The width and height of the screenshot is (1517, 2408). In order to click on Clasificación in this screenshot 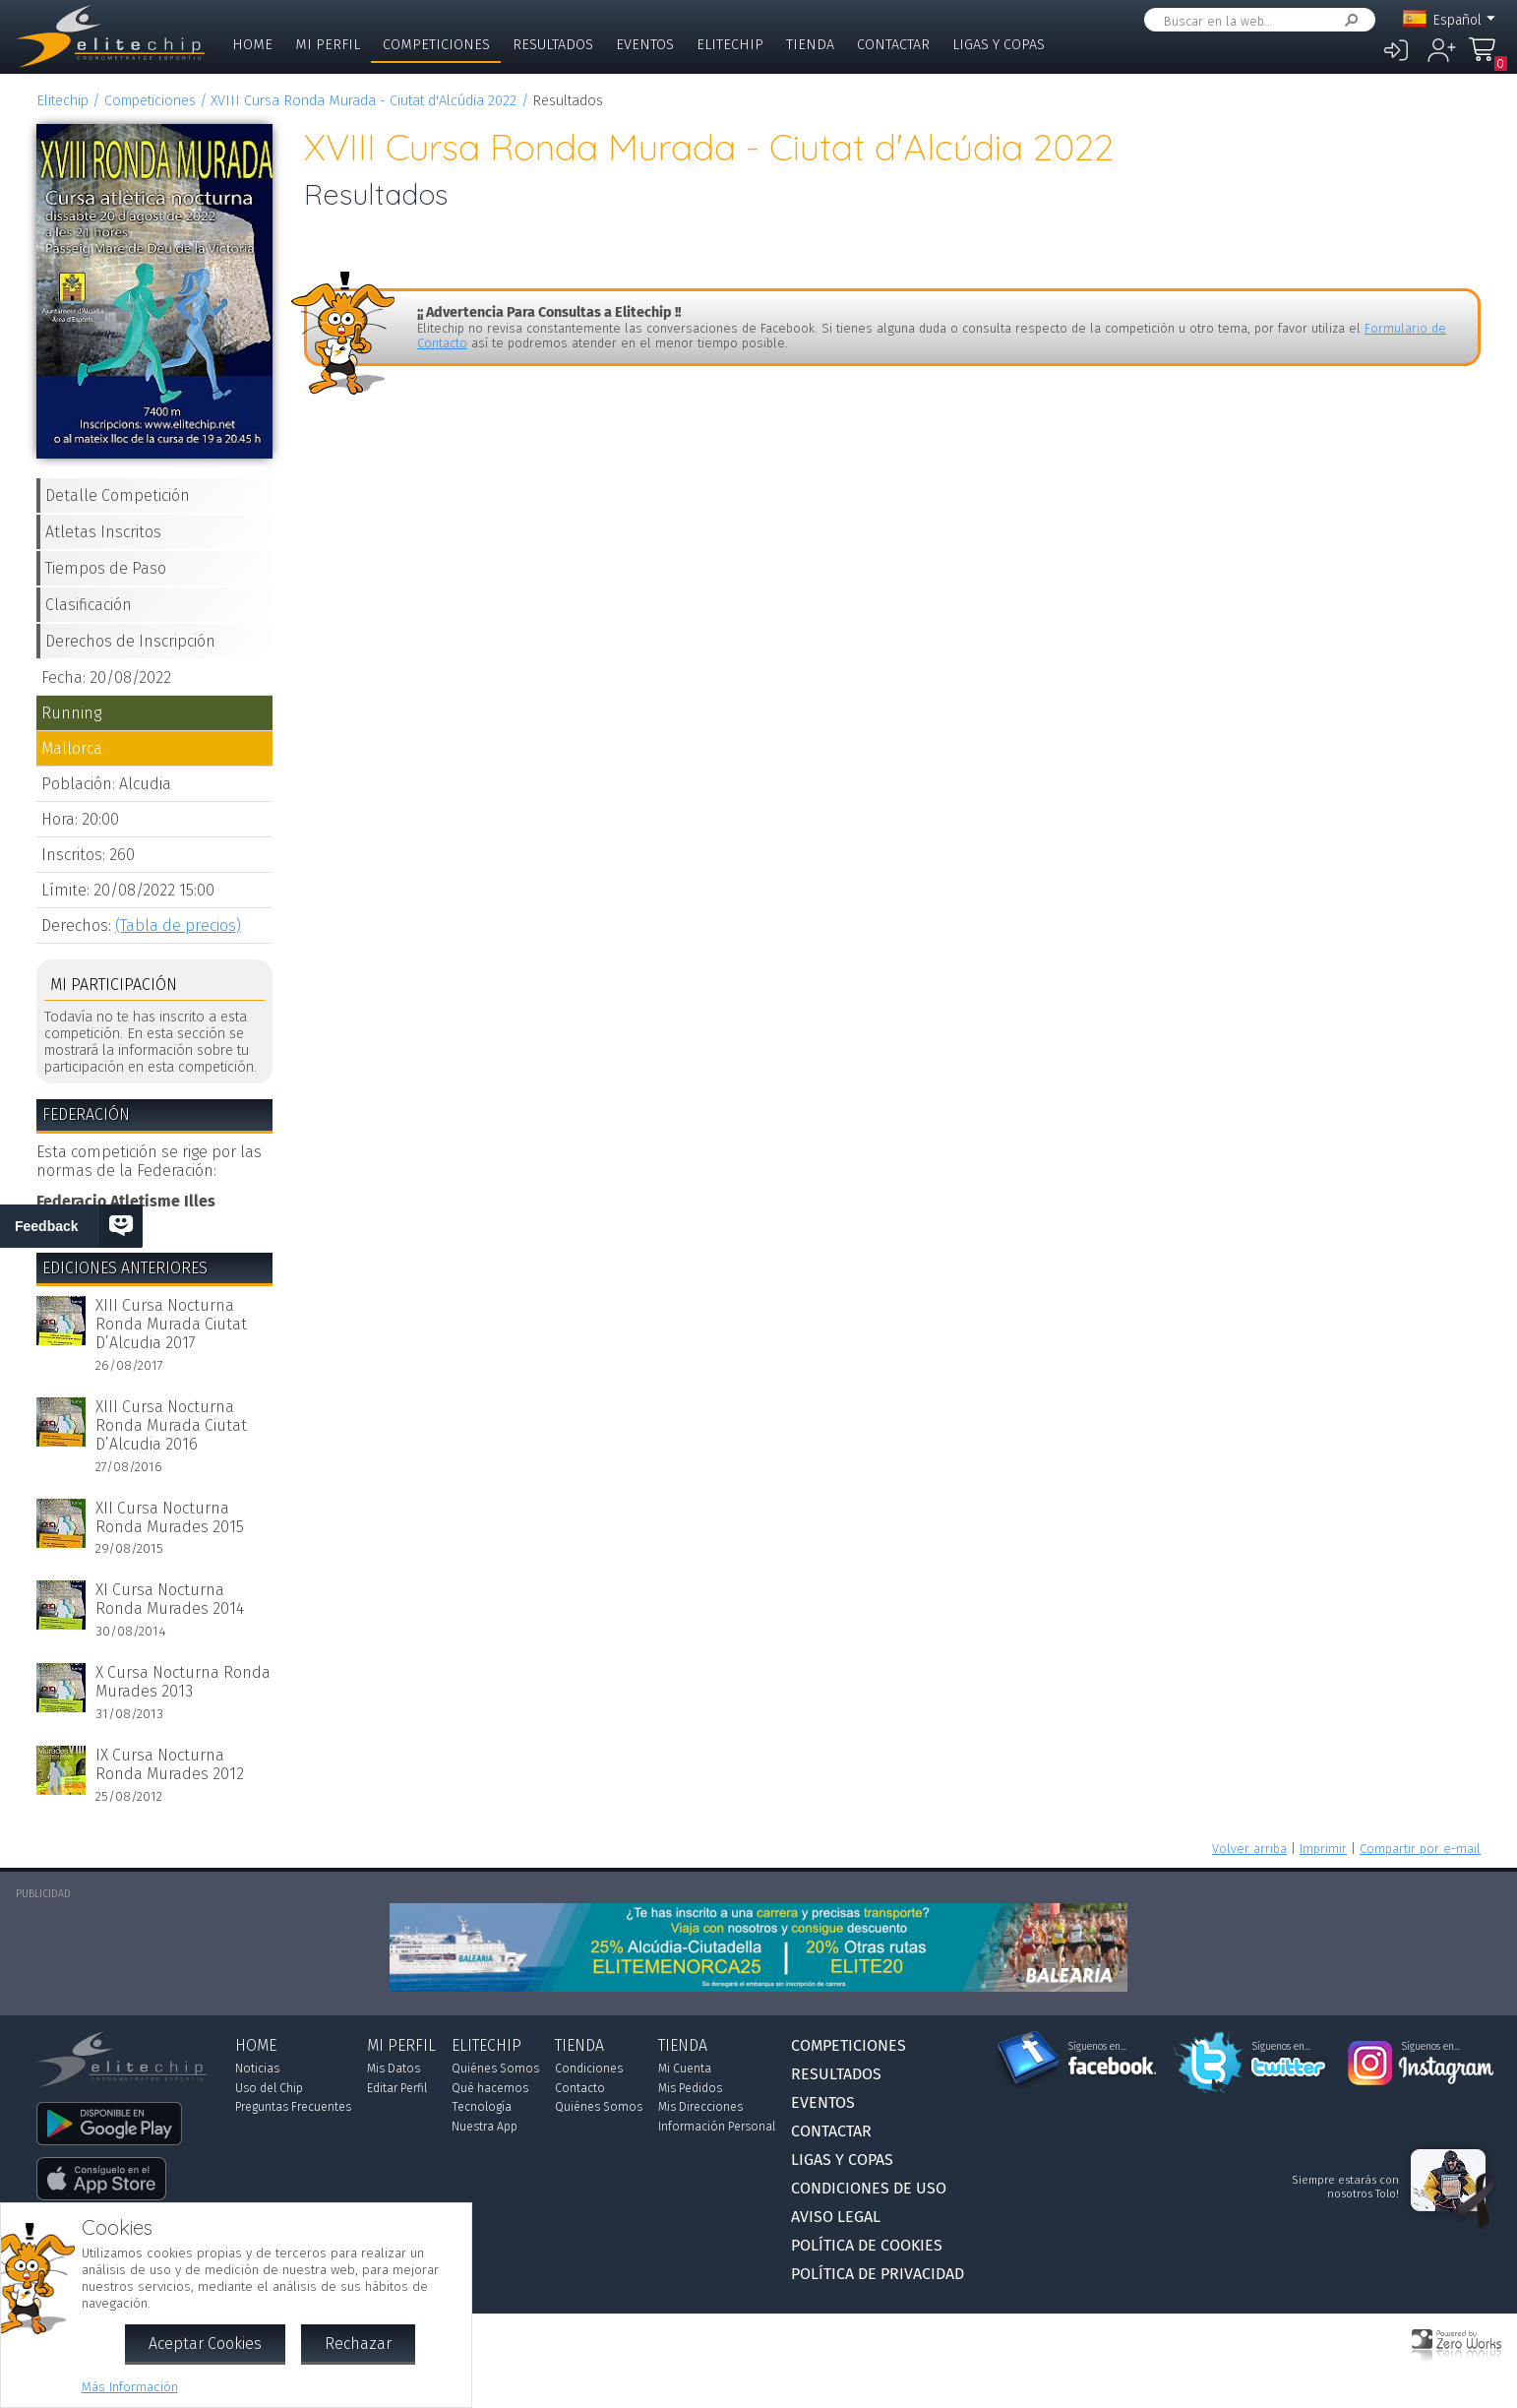, I will do `click(88, 604)`.